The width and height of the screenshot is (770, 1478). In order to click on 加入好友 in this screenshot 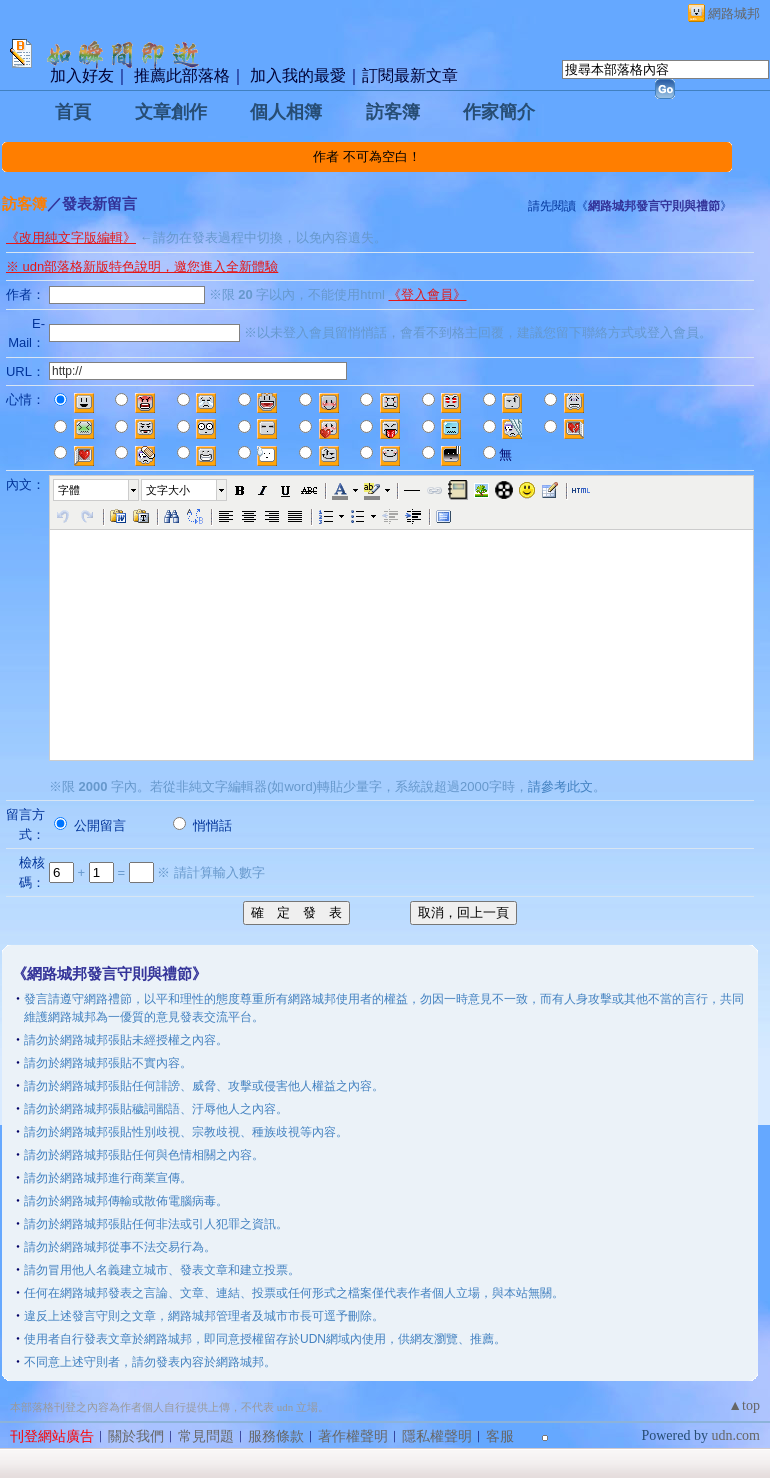, I will do `click(82, 75)`.